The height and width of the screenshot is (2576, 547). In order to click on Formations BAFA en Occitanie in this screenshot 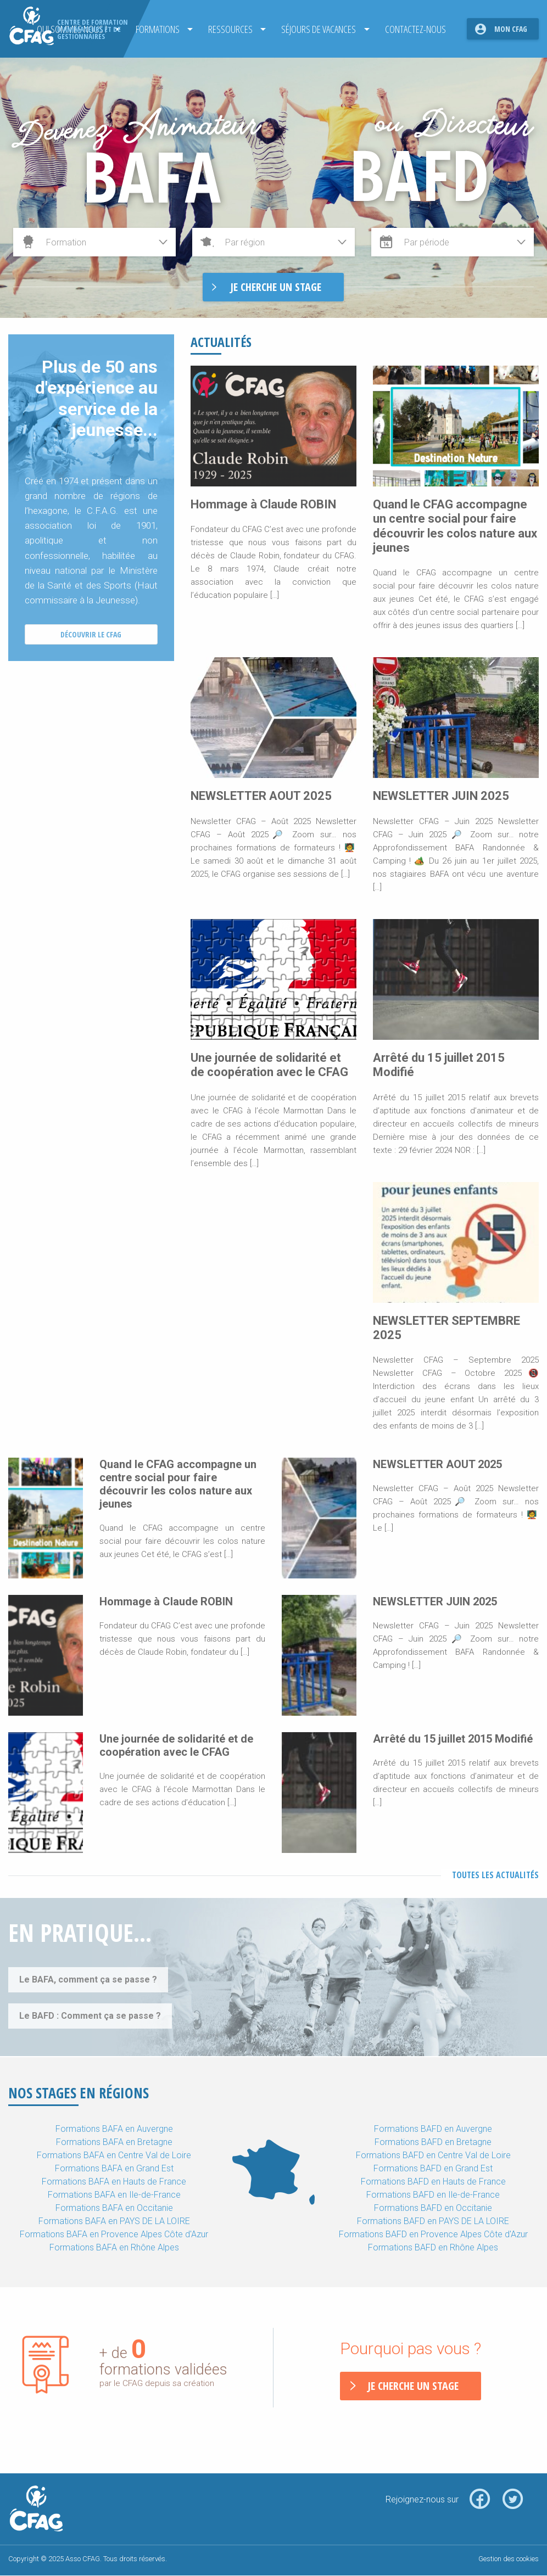, I will do `click(114, 2208)`.